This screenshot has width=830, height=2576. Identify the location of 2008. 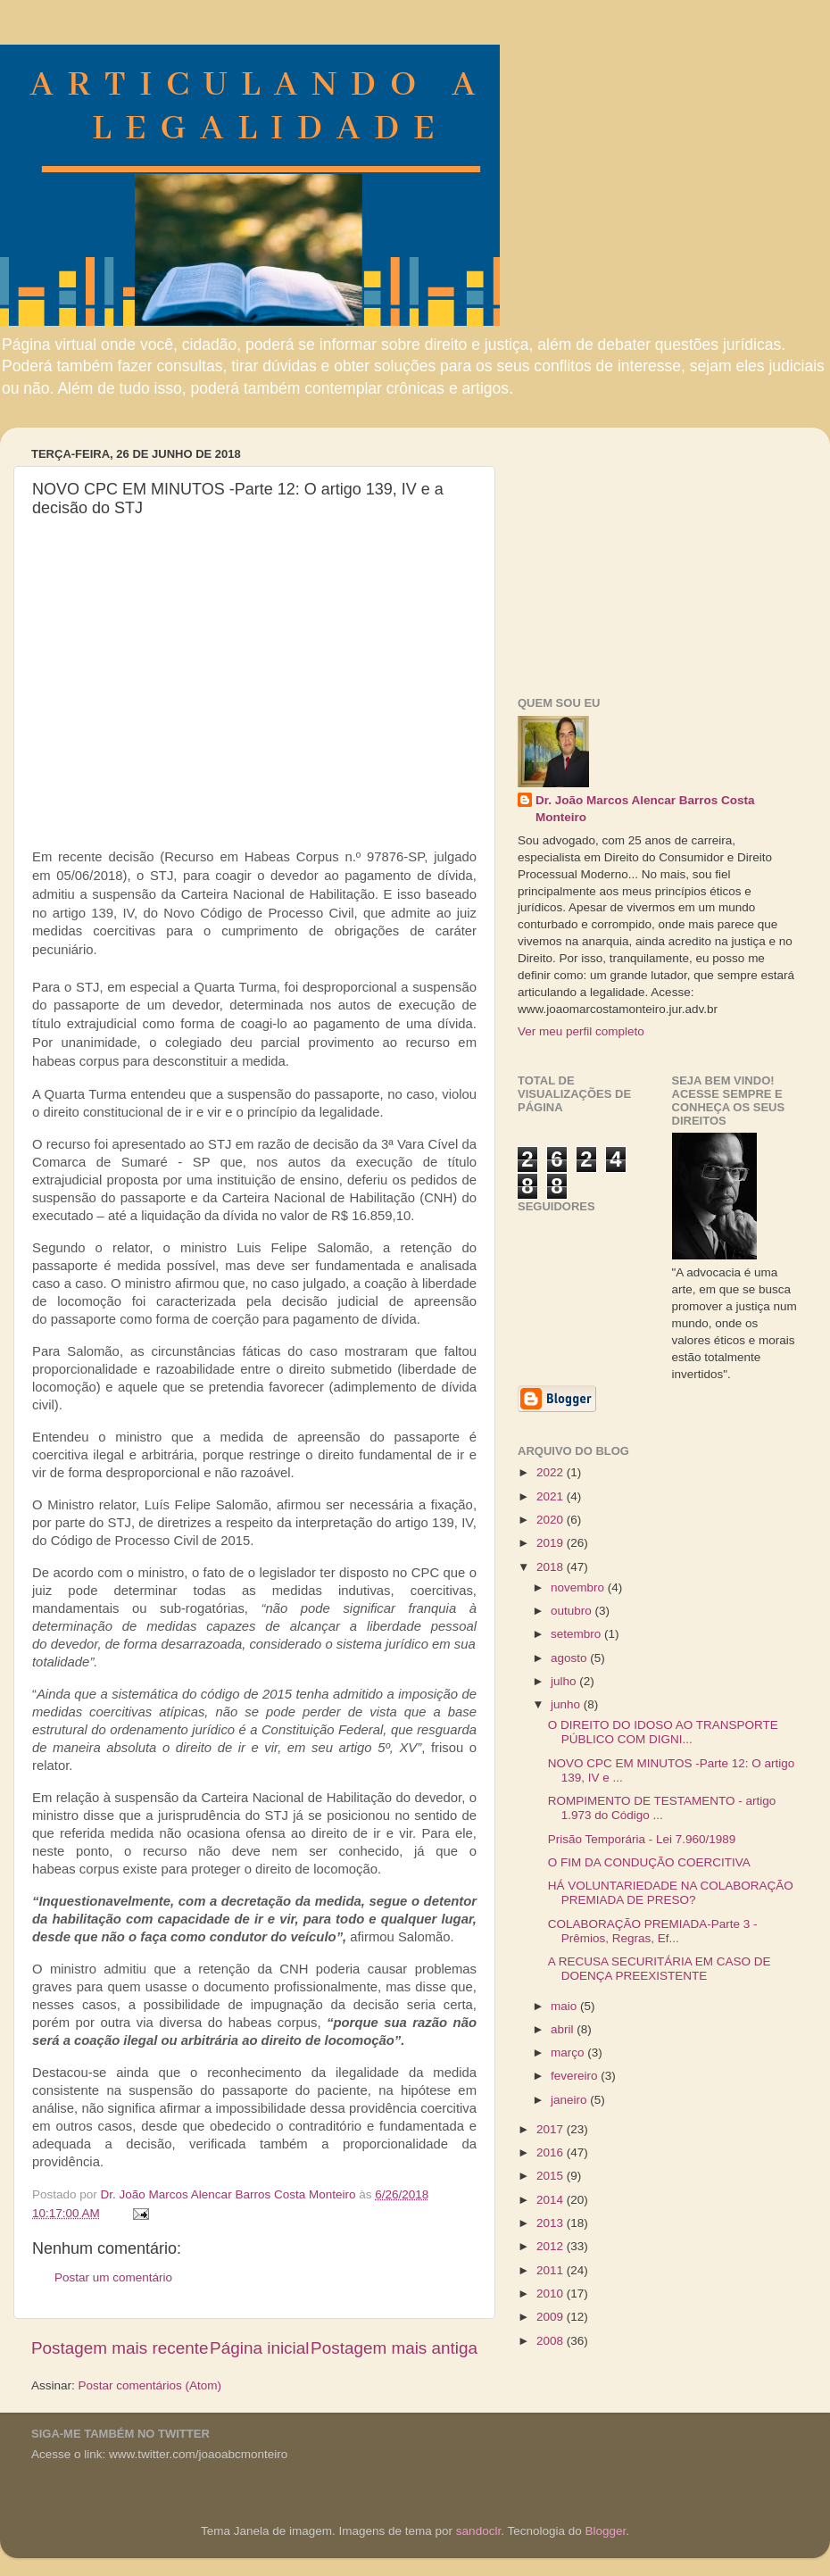
(551, 2340).